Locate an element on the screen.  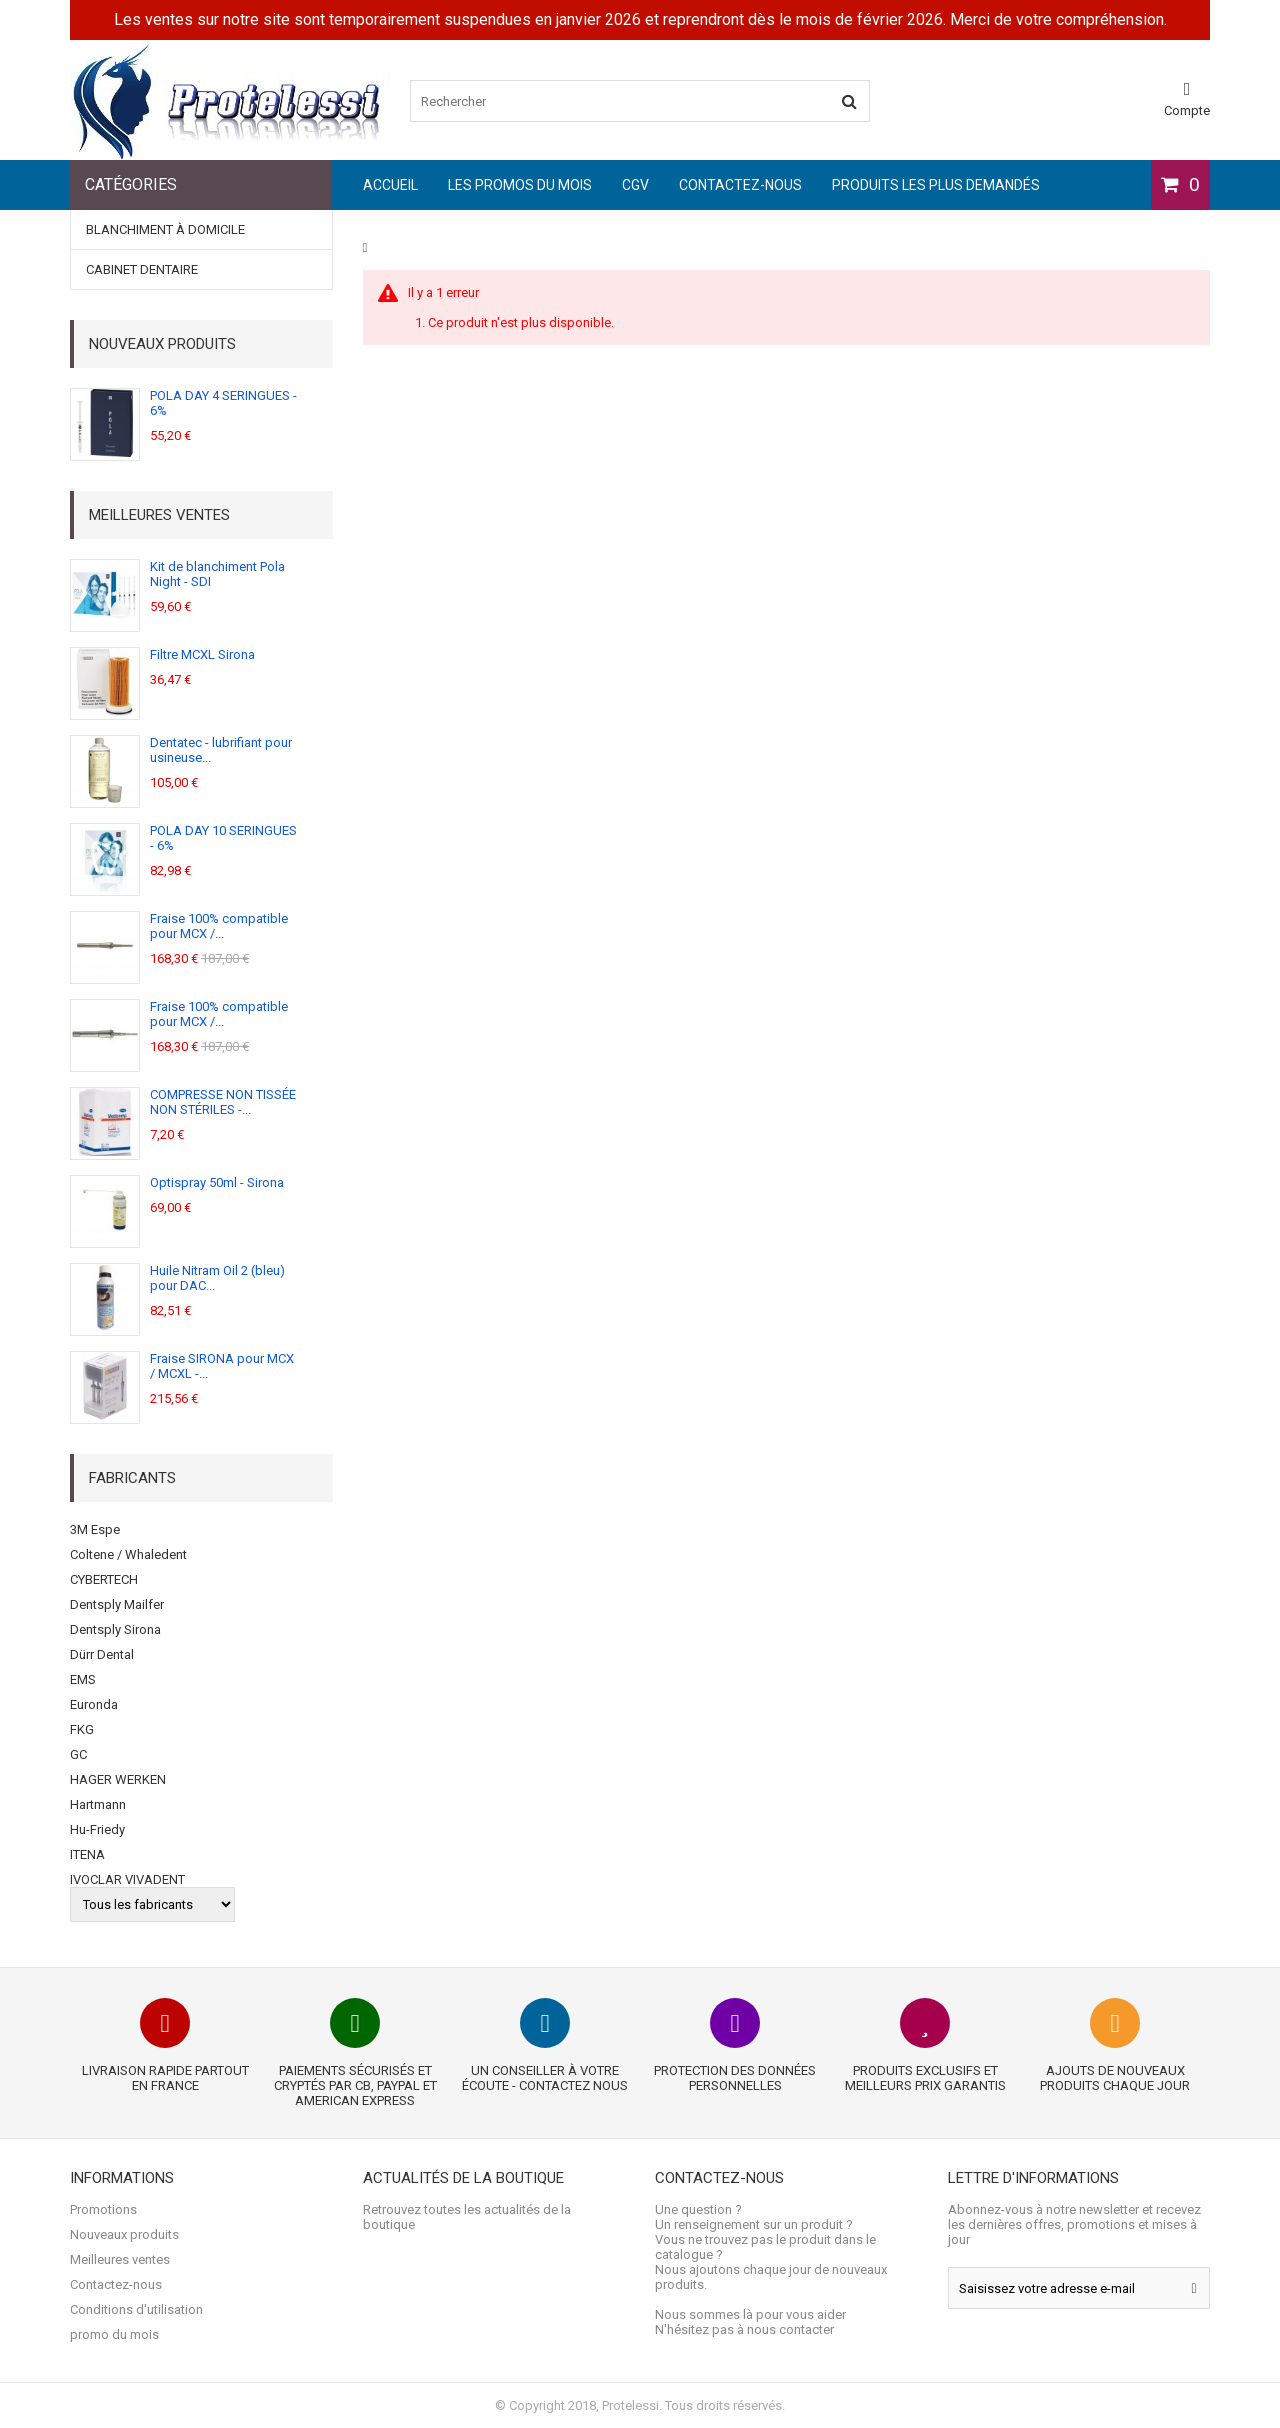
Euronda is located at coordinates (94, 1704).